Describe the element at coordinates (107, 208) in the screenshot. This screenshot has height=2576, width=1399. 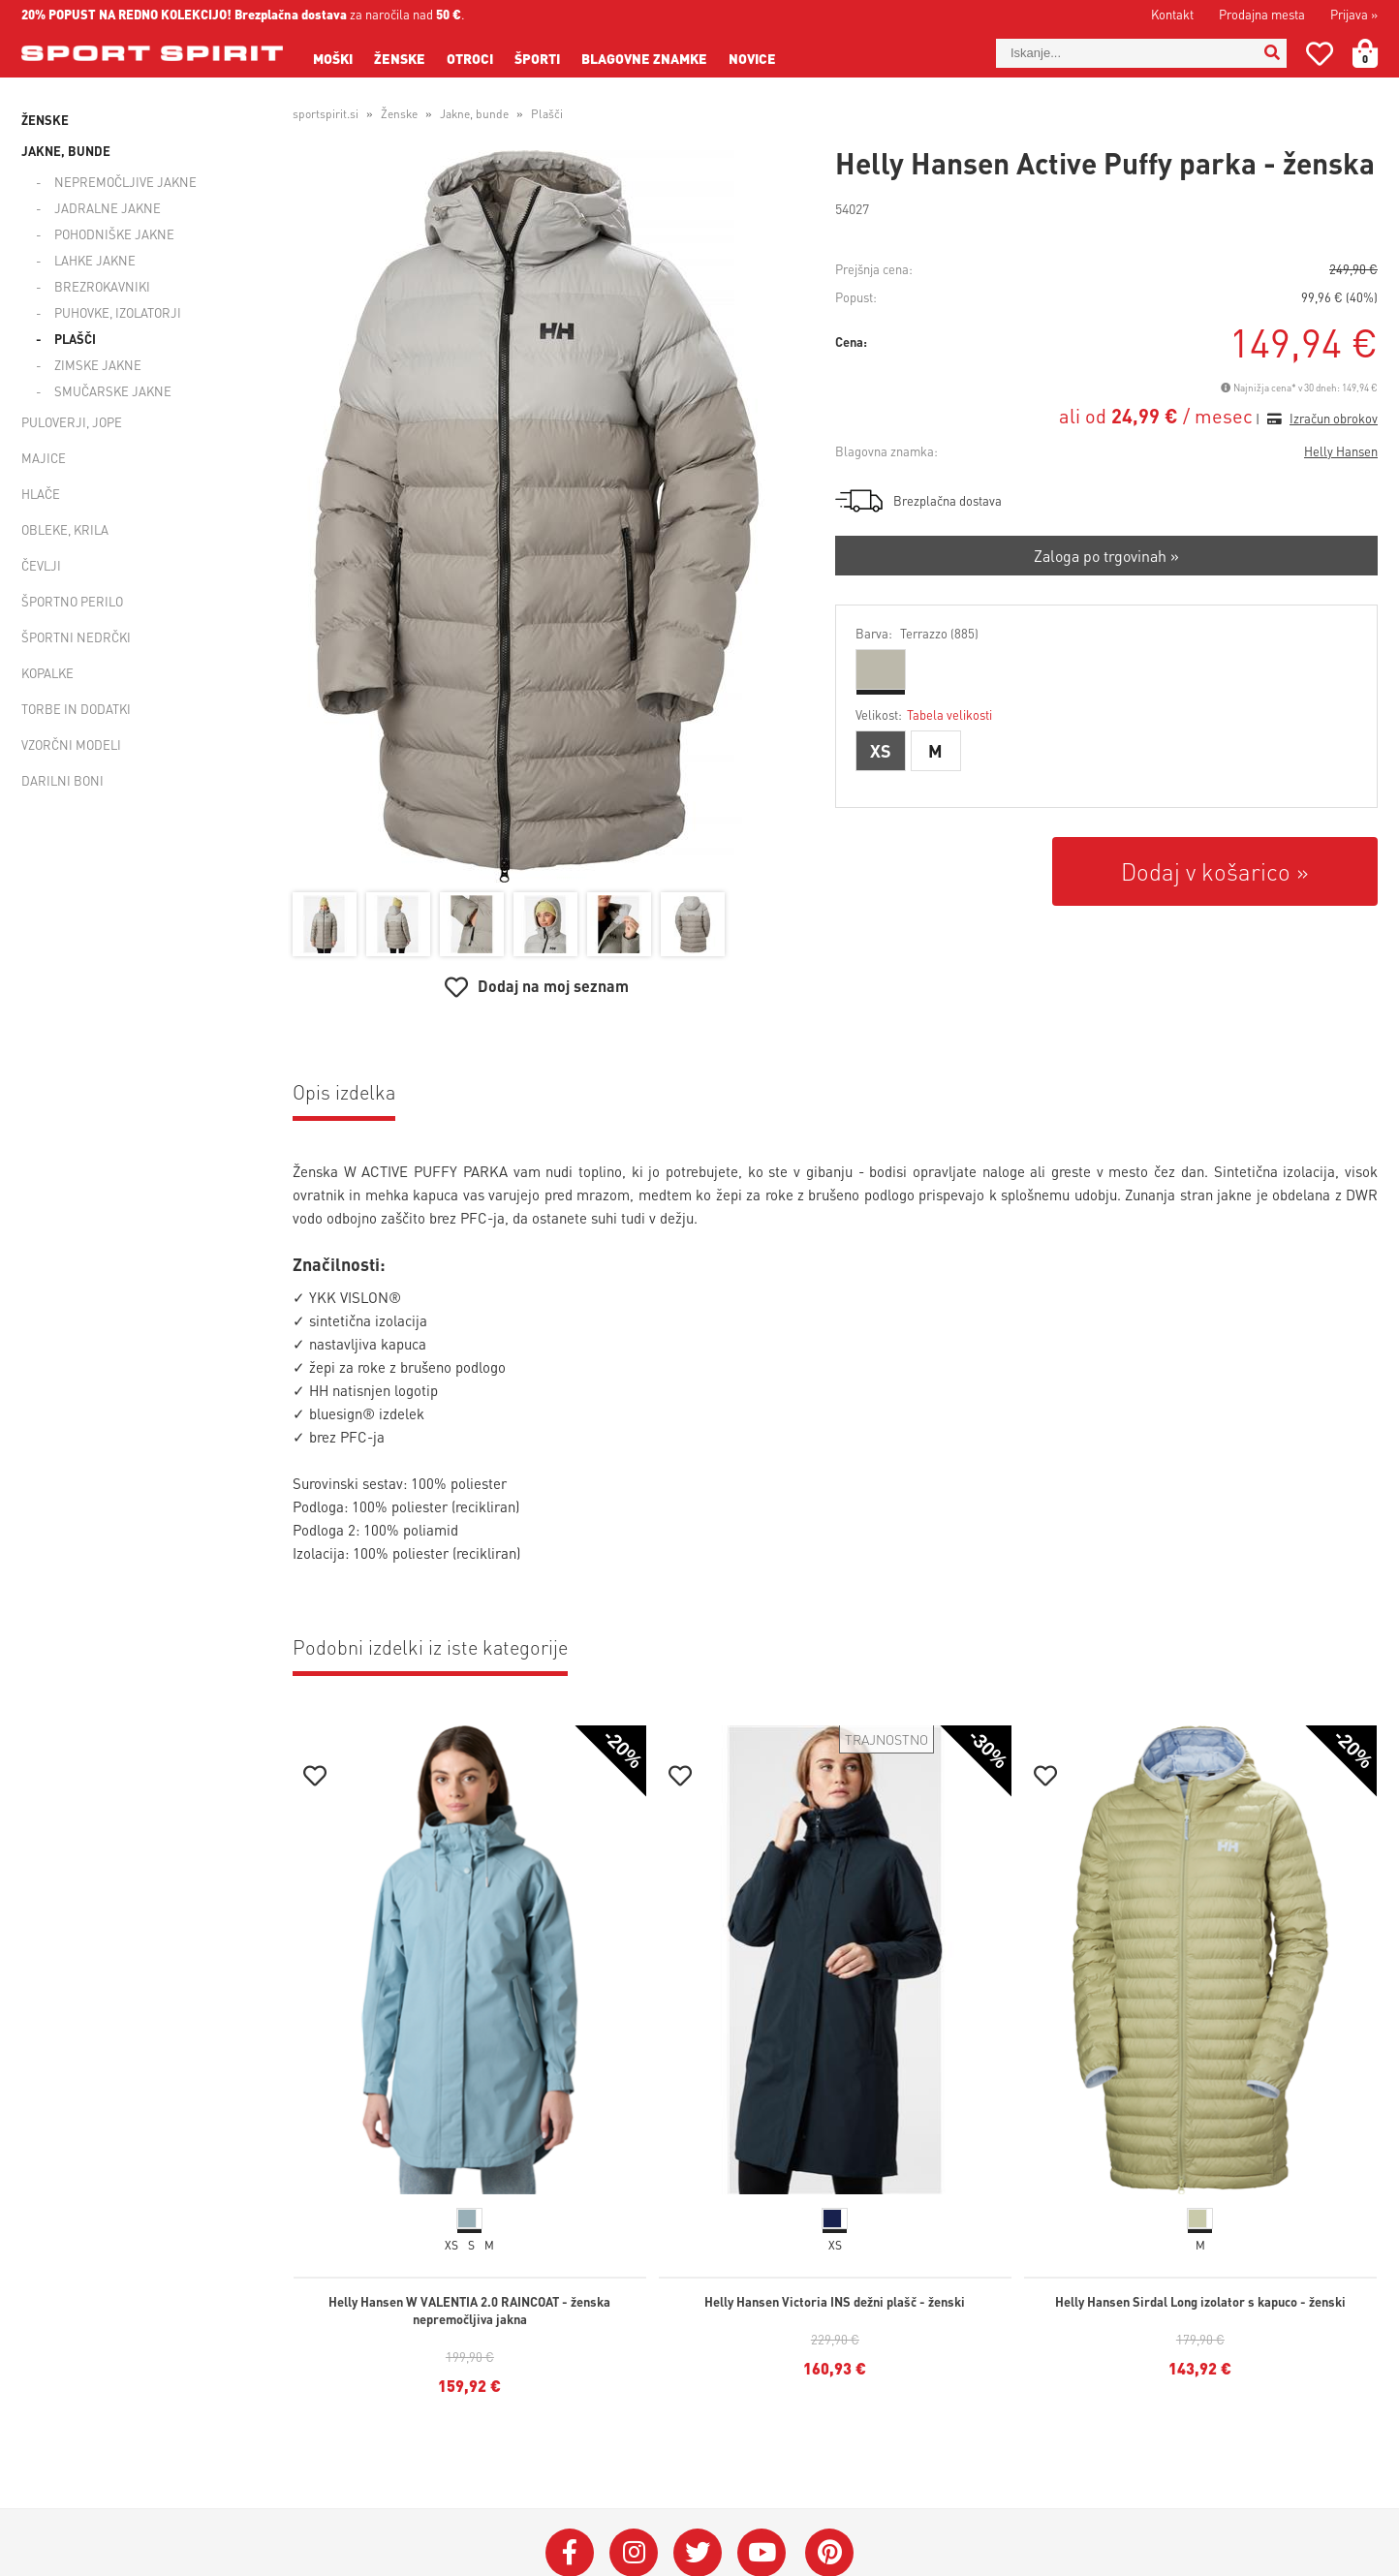
I see `Jadralne jakne` at that location.